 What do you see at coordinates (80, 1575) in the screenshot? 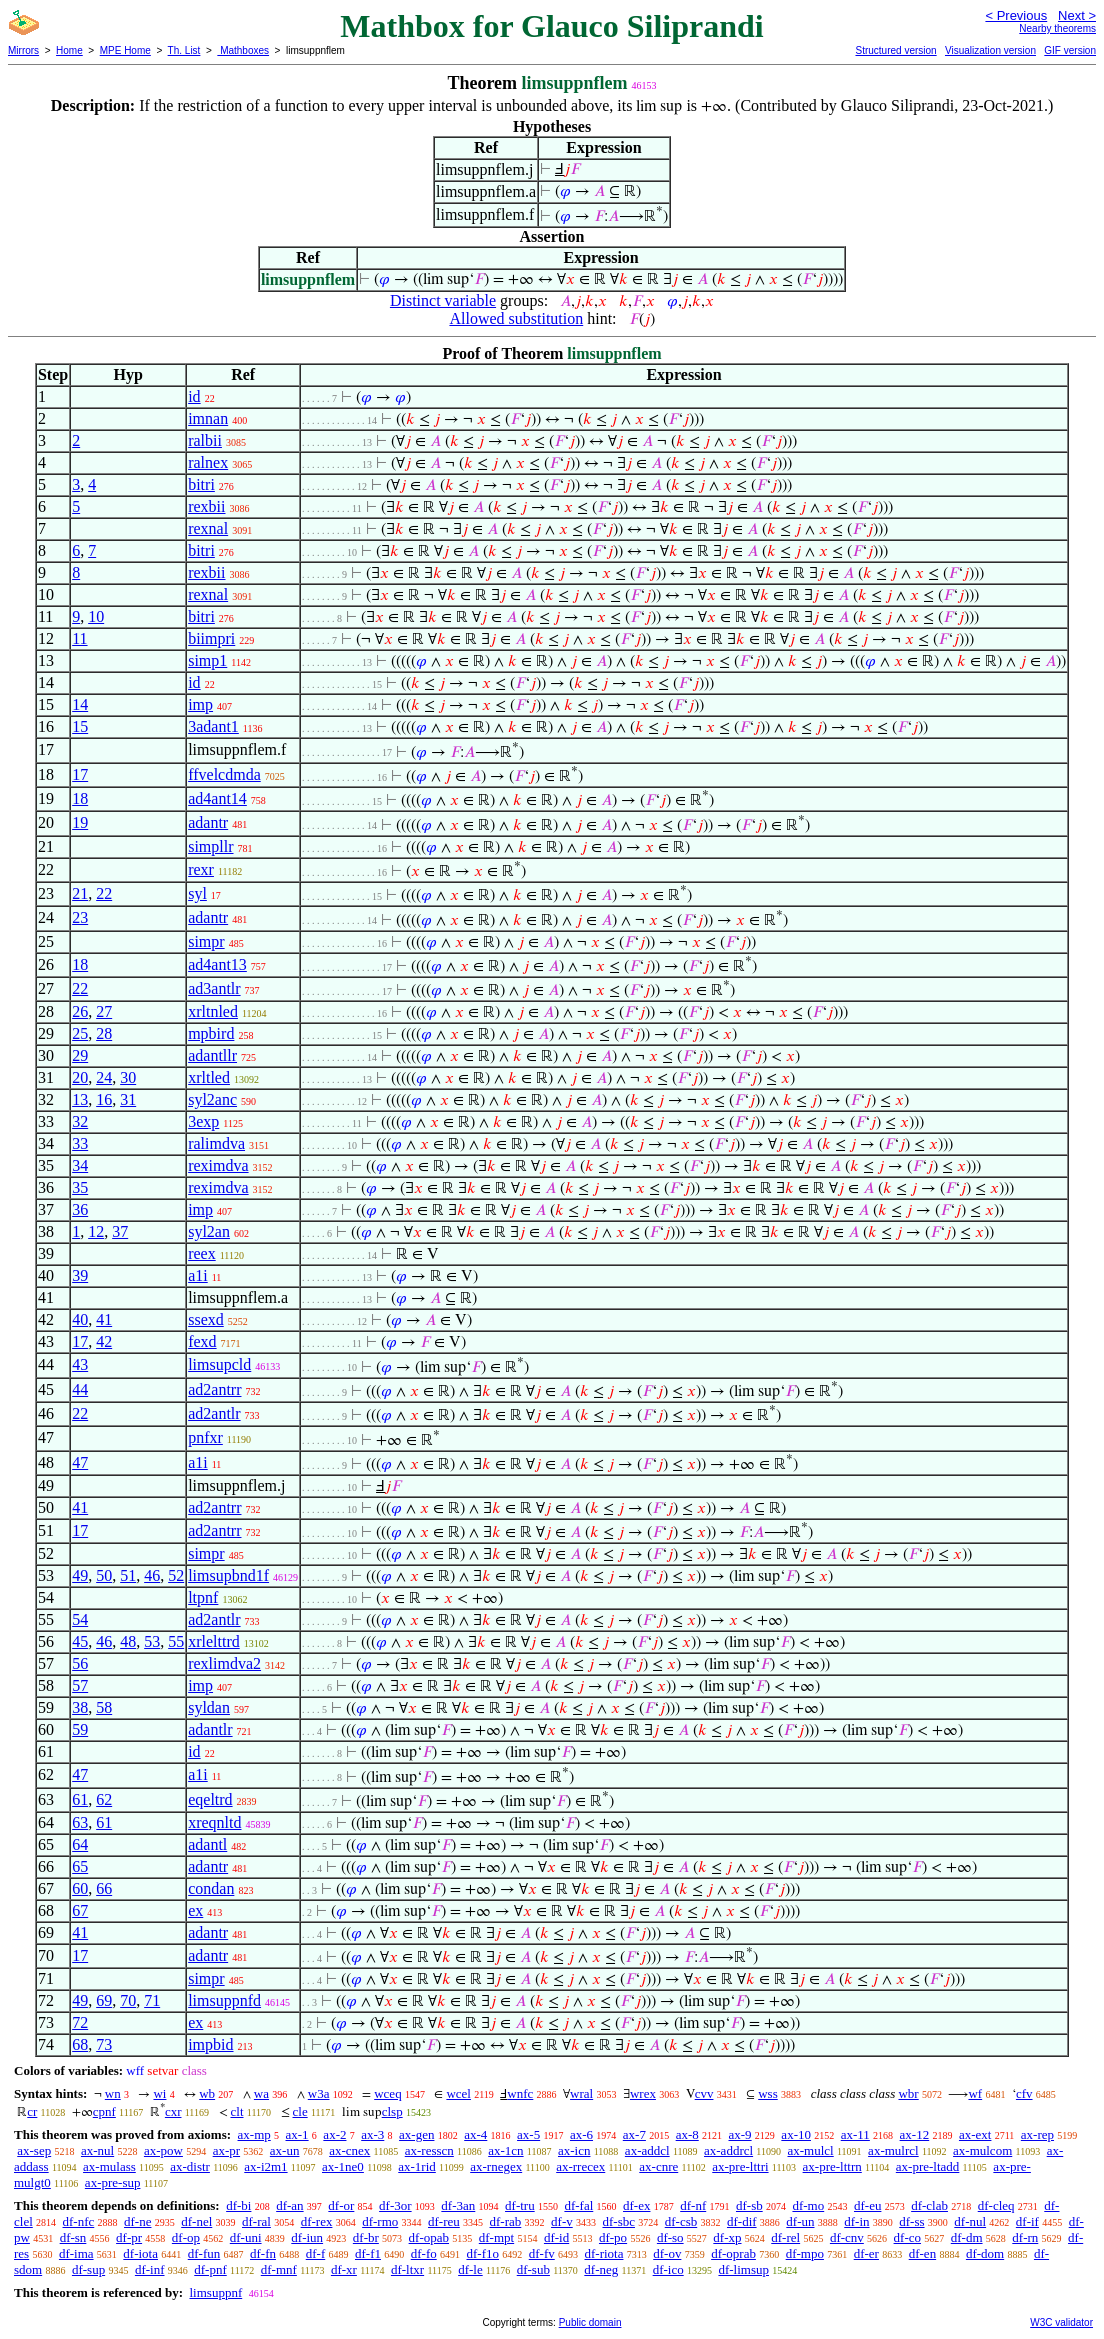
I see `49` at bounding box center [80, 1575].